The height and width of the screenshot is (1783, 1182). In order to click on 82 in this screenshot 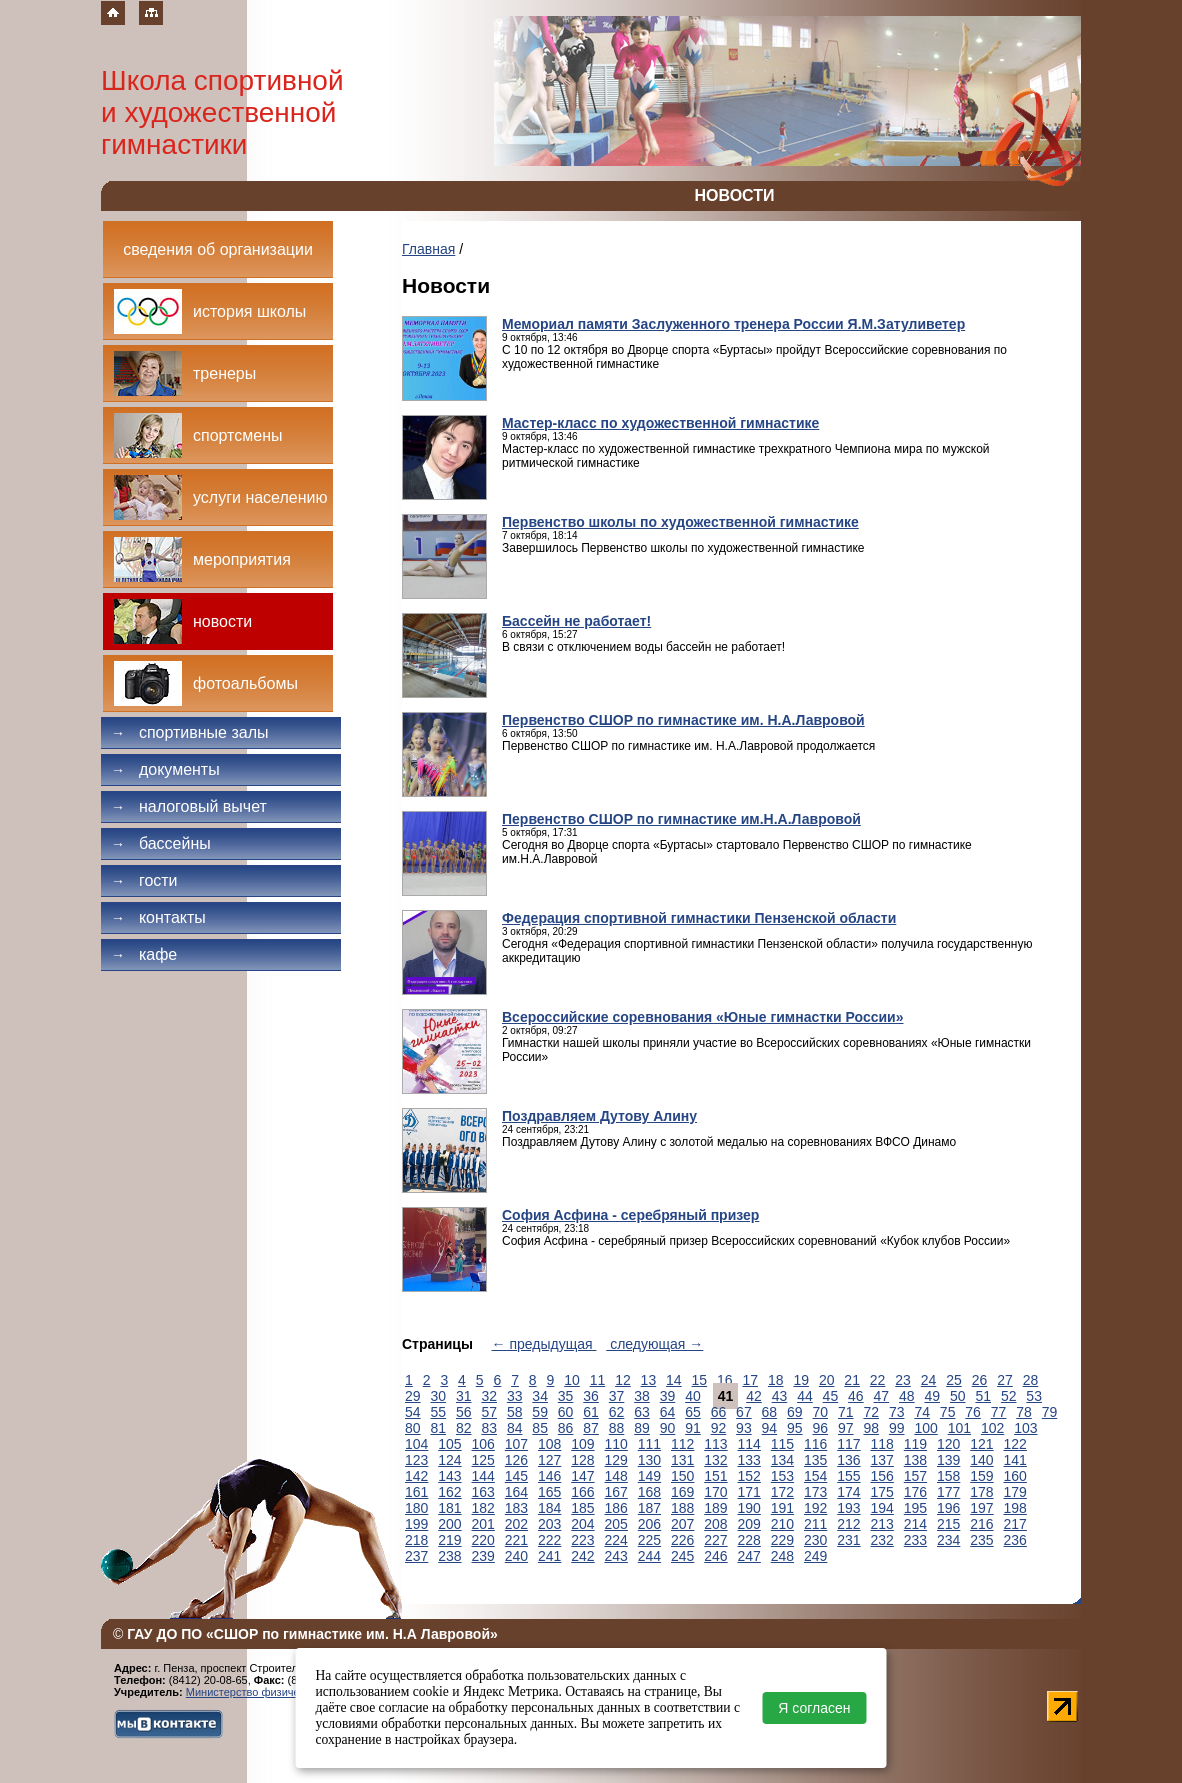, I will do `click(464, 1428)`.